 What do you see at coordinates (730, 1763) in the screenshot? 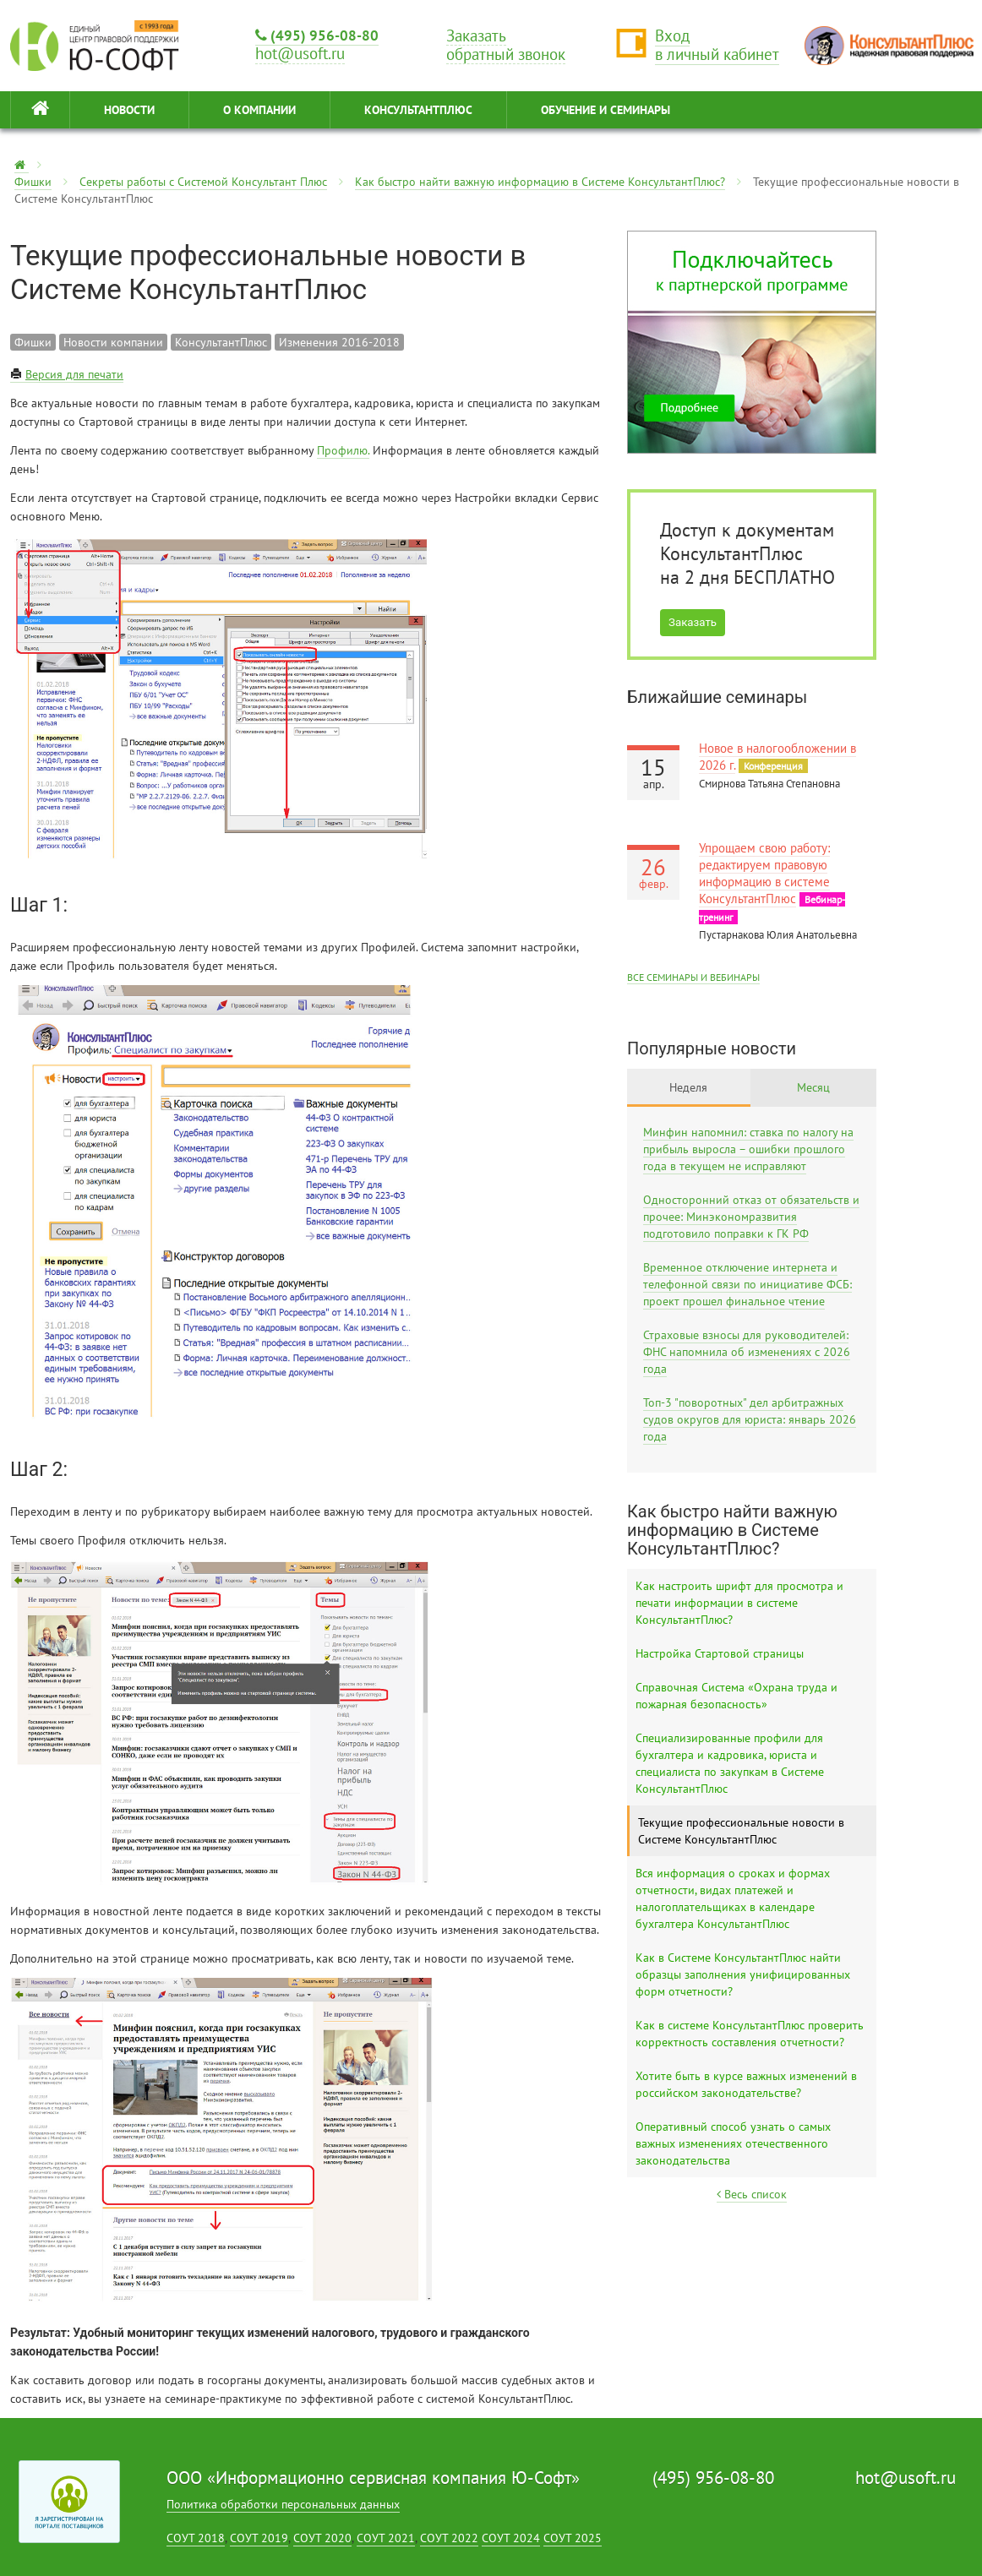
I see `Специализированные профили для бухгалтера и кадровика, юриста и специалиста по закупкам в Системе КонсультантПлюс` at bounding box center [730, 1763].